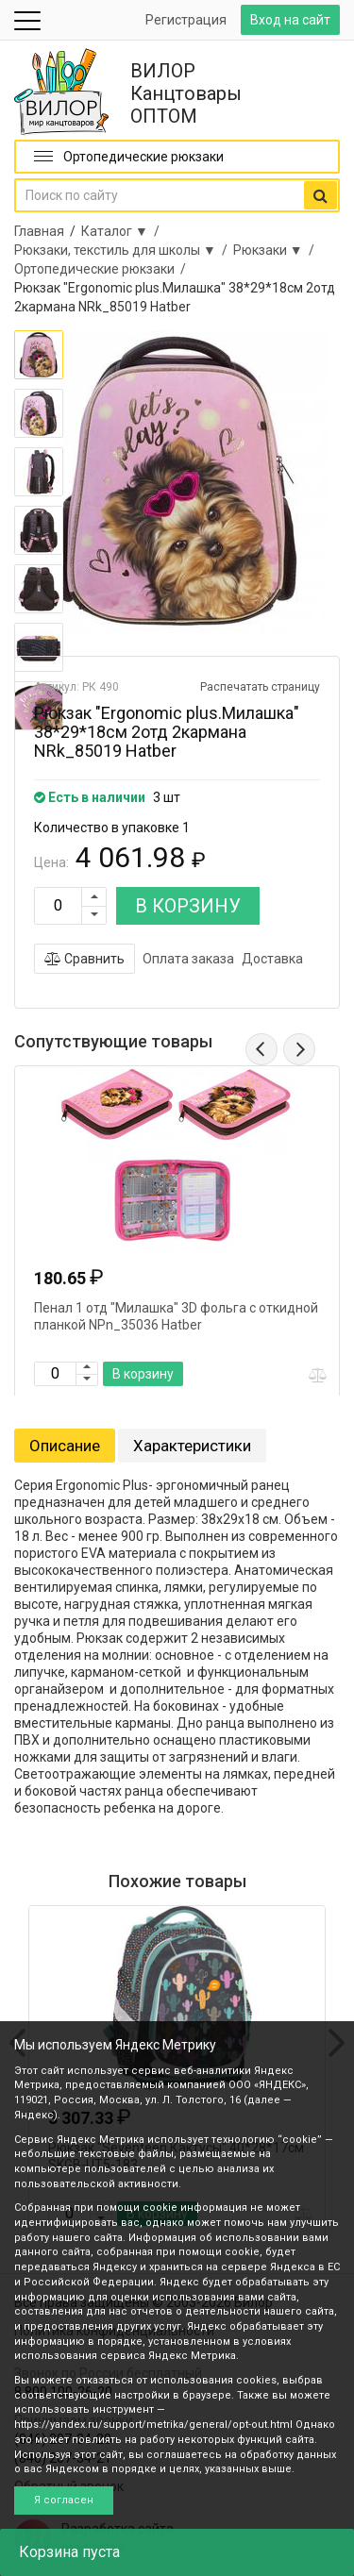 This screenshot has height=2576, width=354. What do you see at coordinates (192, 1445) in the screenshot?
I see `Характеристики` at bounding box center [192, 1445].